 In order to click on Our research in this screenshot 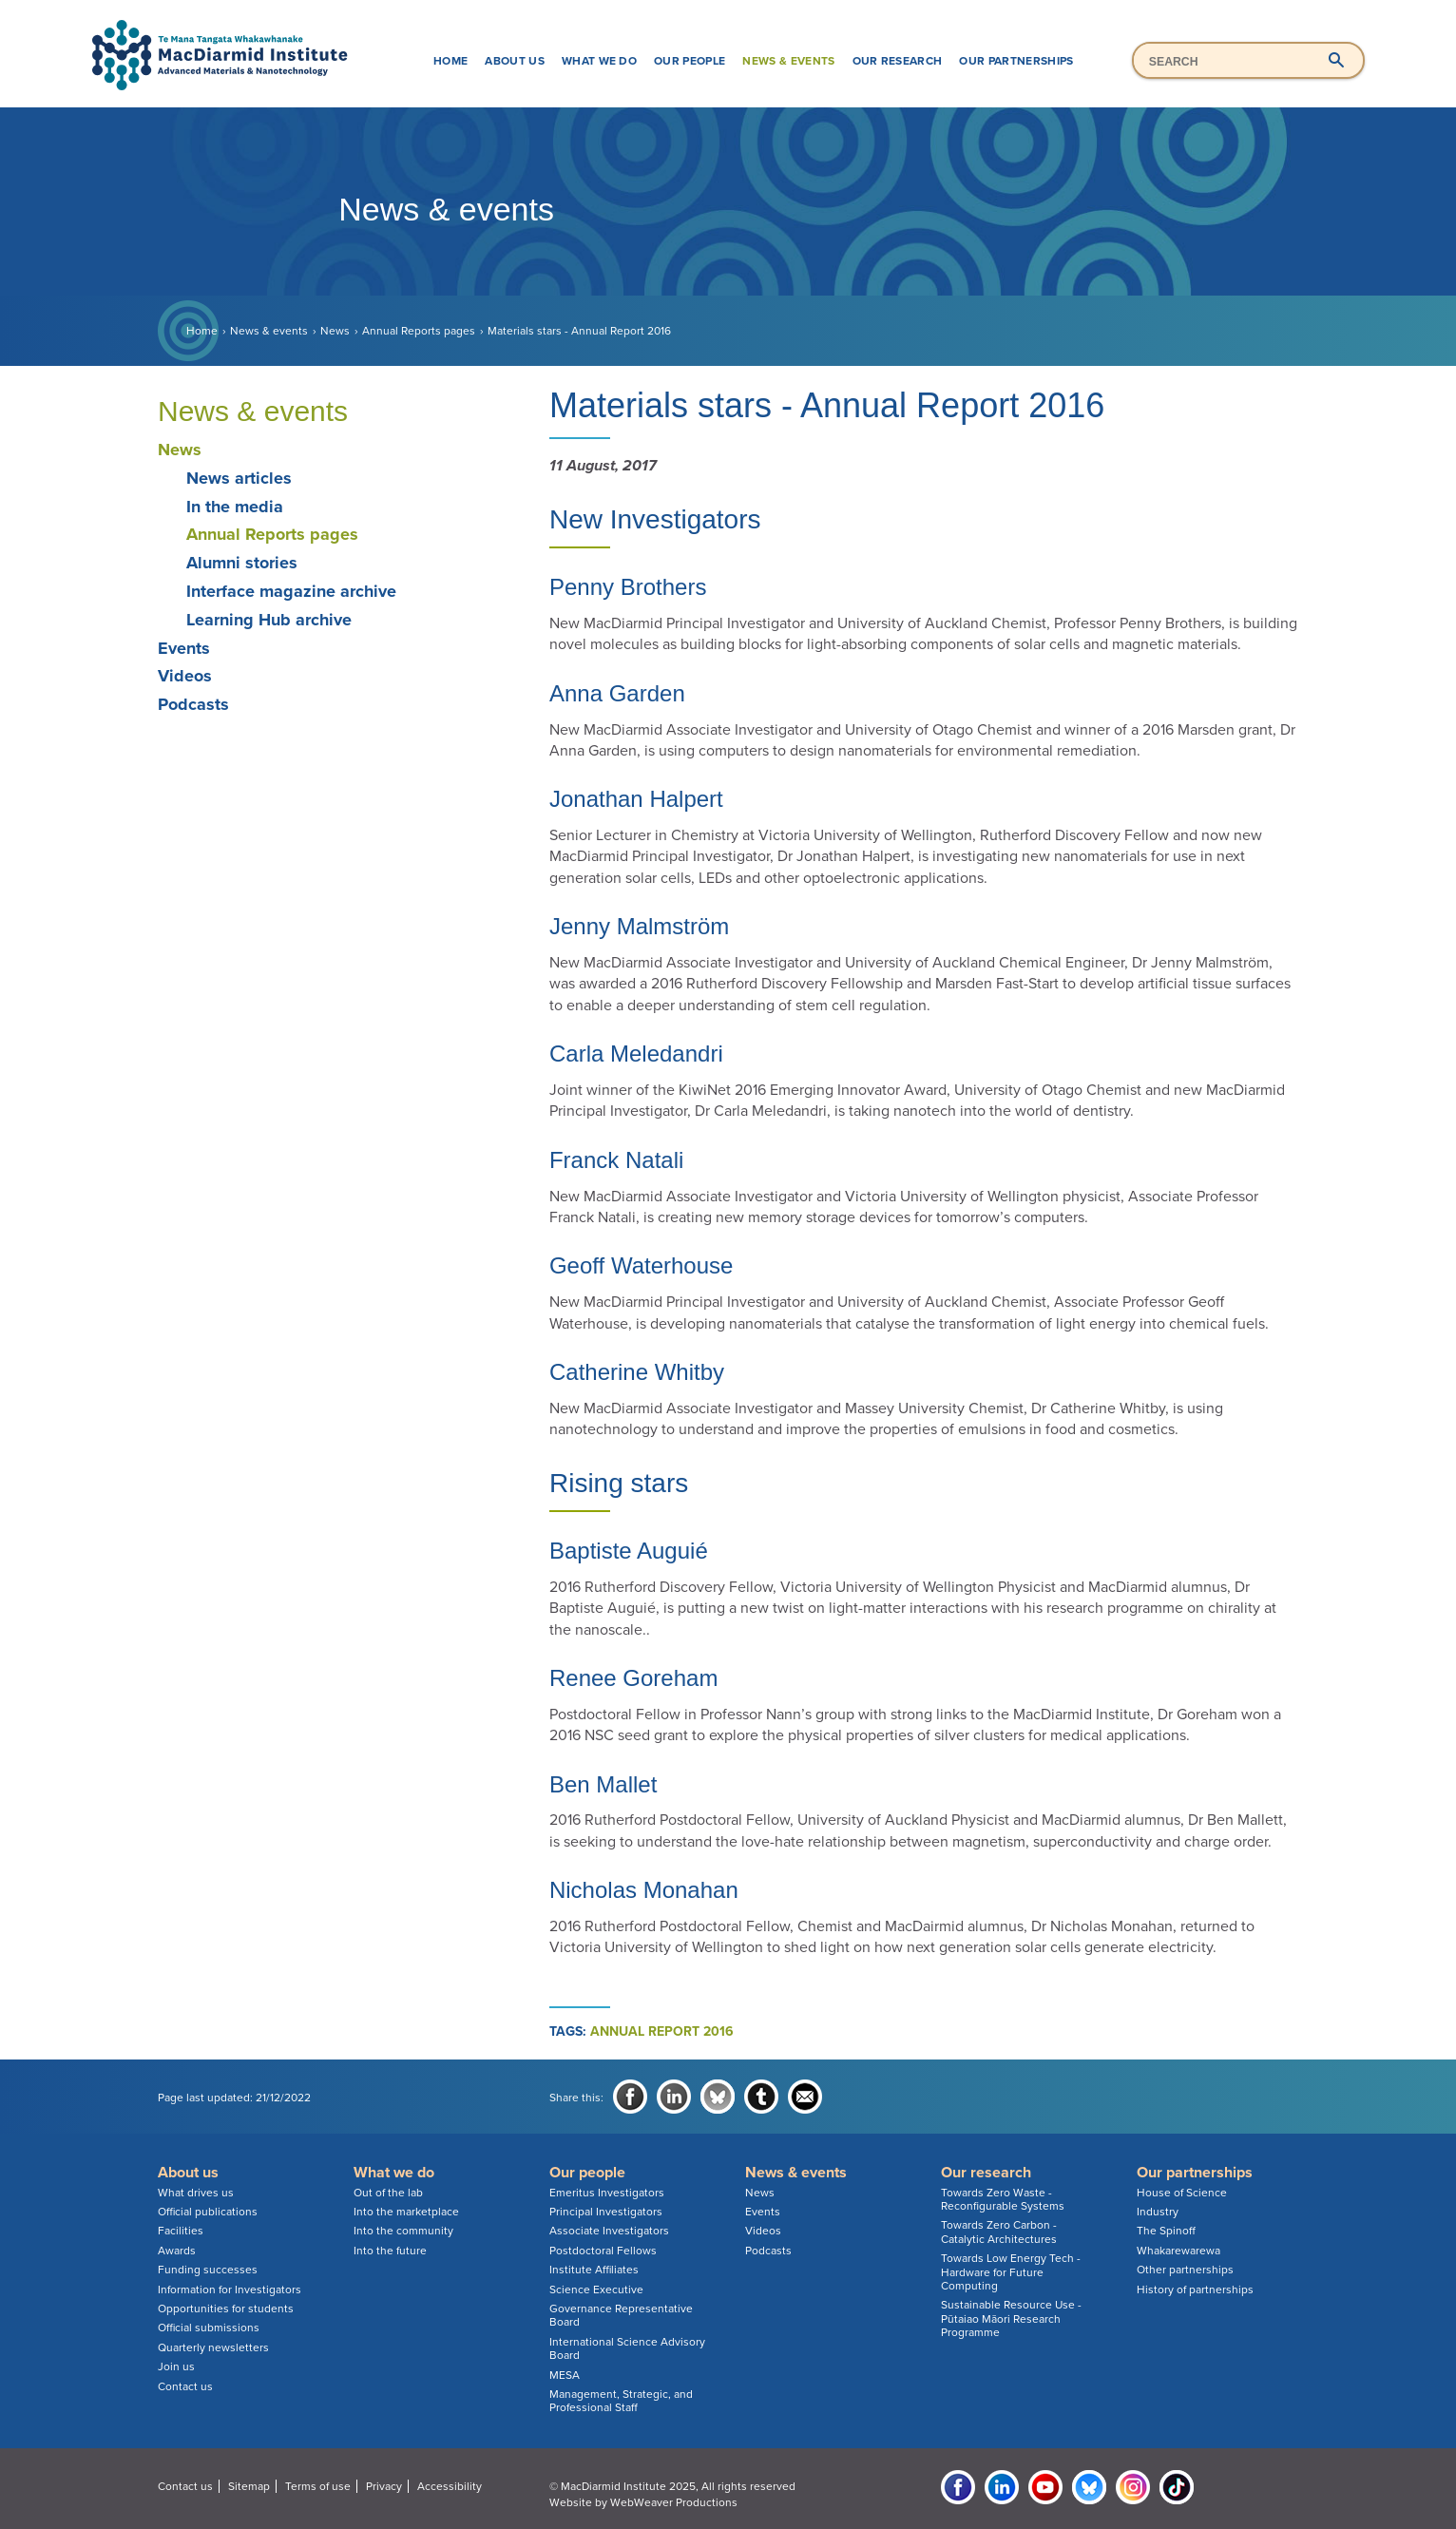, I will do `click(898, 60)`.